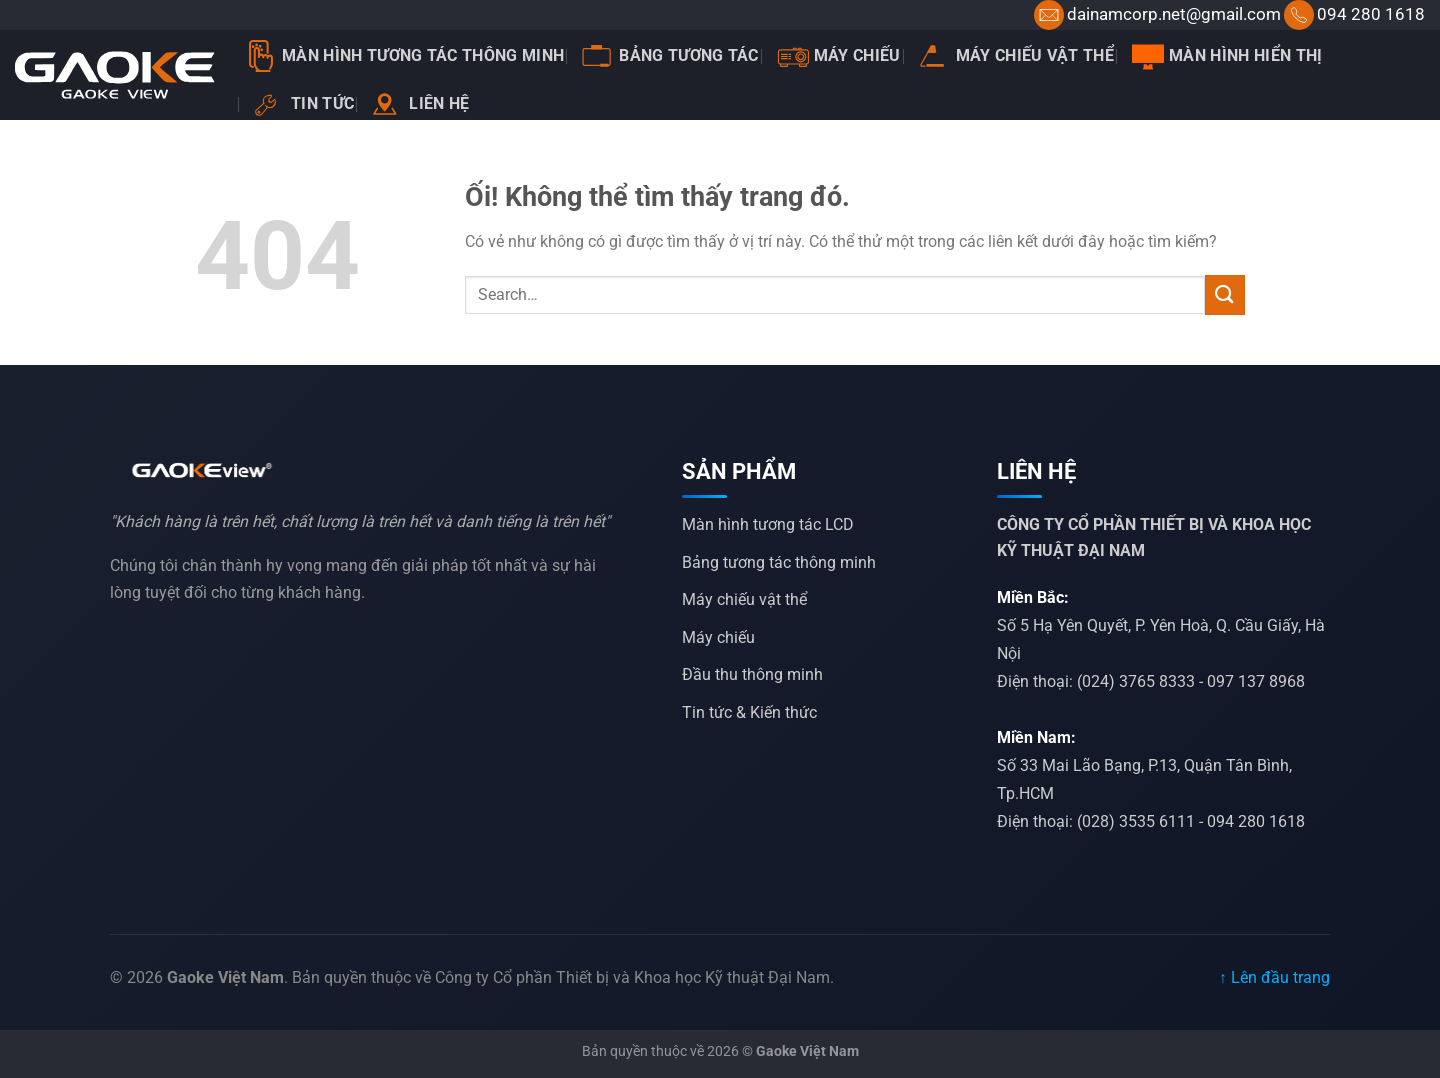 The image size is (1440, 1078). I want to click on Máy chiếu, so click(839, 56).